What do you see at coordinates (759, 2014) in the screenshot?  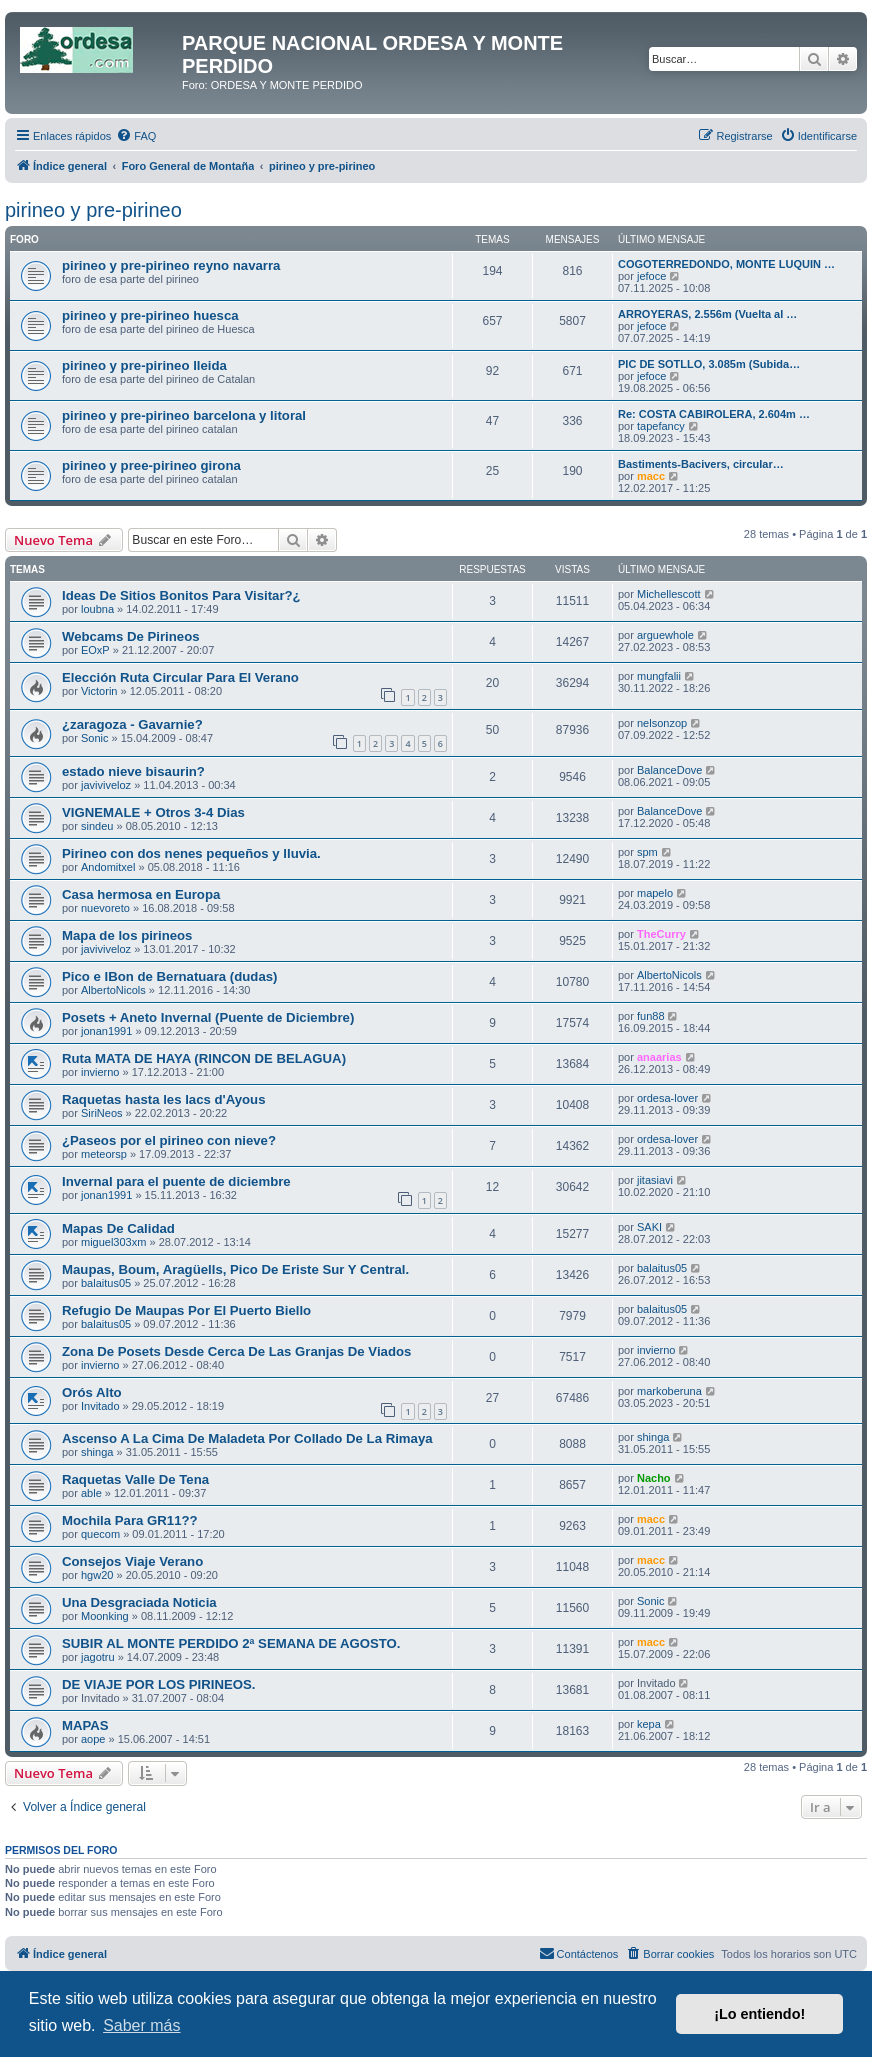 I see `¡Lo entiendo! [button]` at bounding box center [759, 2014].